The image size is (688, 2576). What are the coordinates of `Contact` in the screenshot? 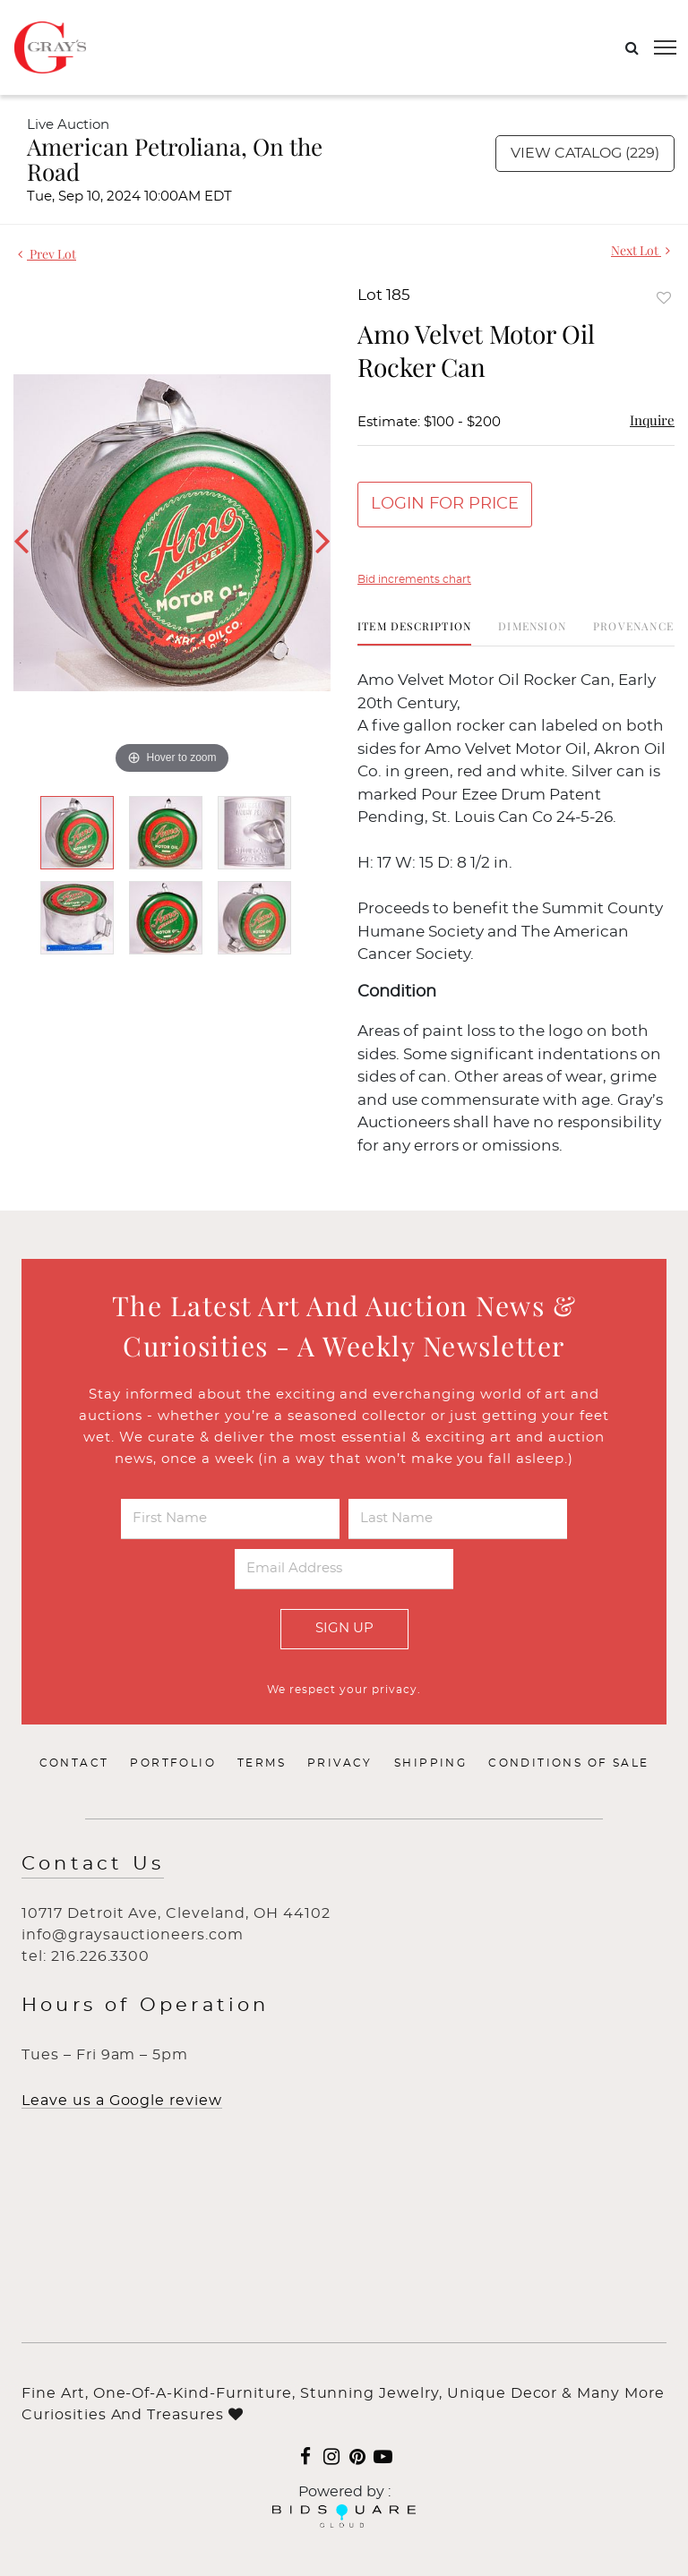 It's located at (74, 1763).